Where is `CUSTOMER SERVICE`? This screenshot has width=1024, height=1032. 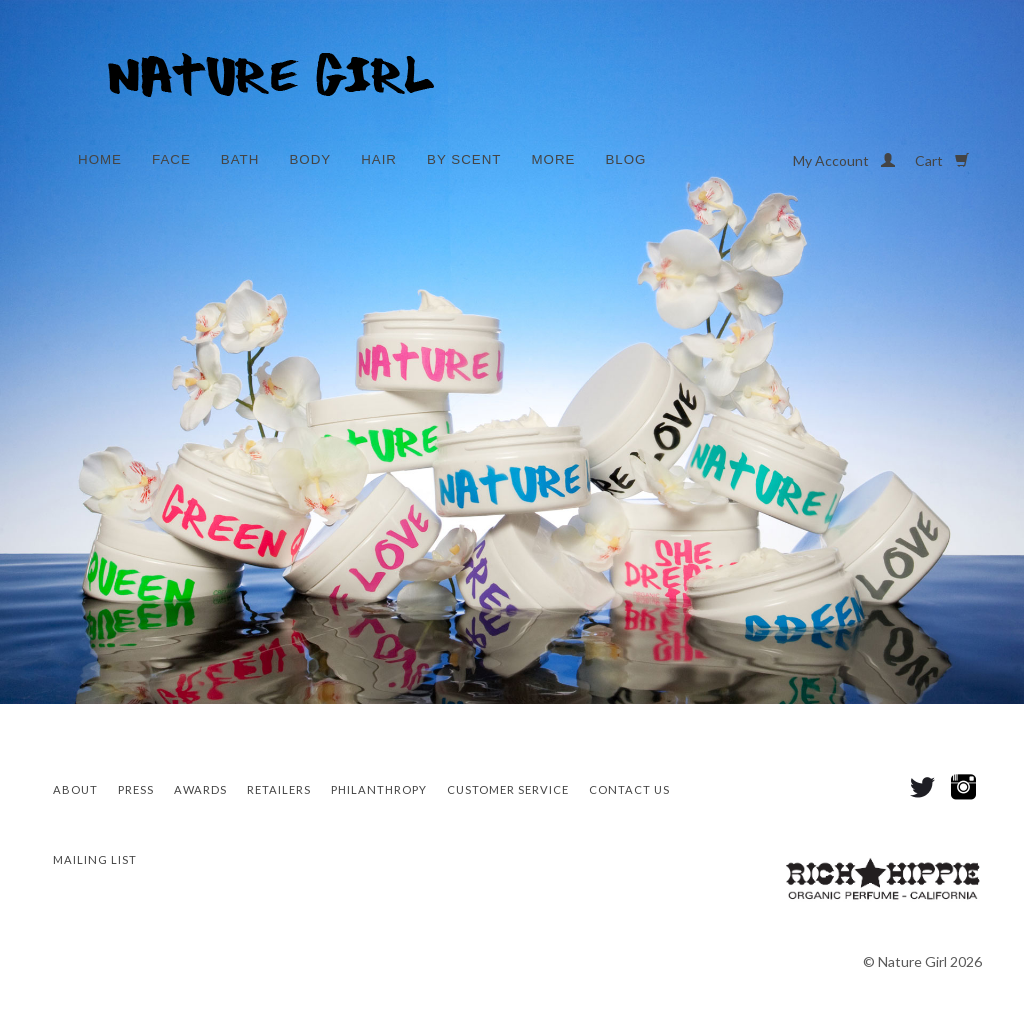 CUSTOMER SERVICE is located at coordinates (508, 789).